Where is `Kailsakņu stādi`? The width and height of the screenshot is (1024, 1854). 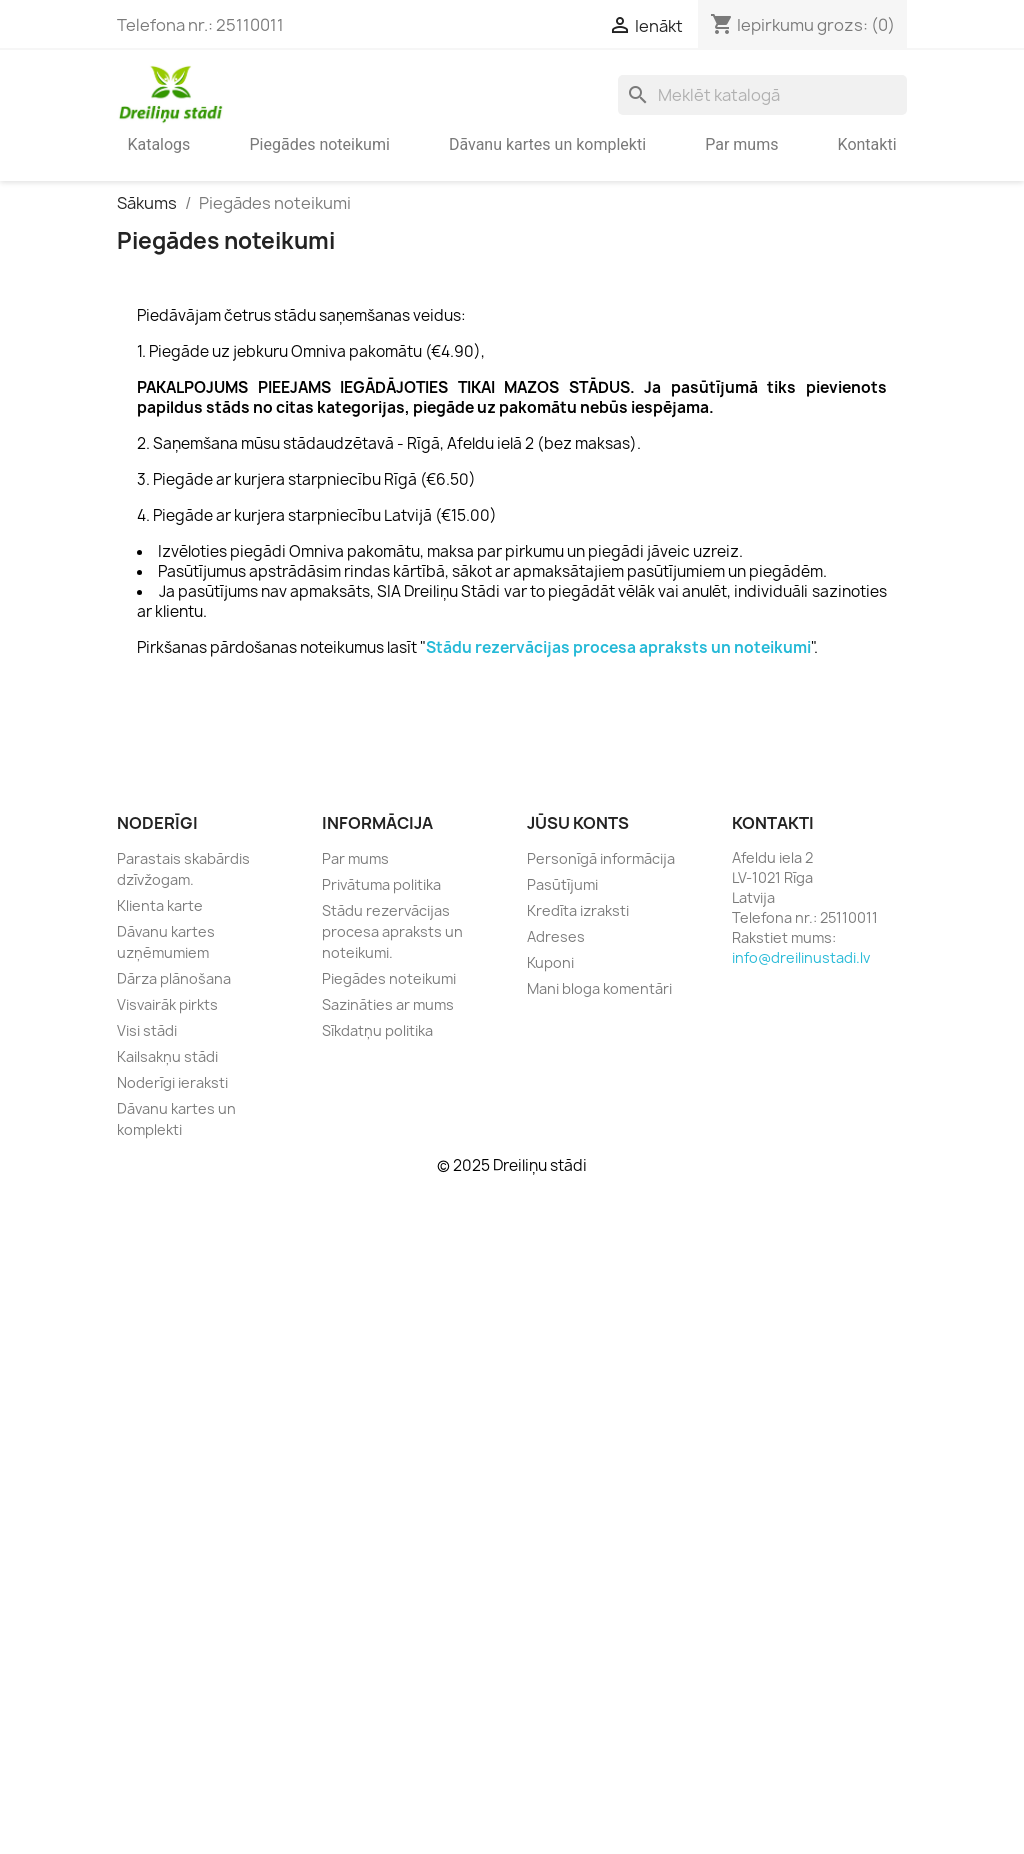 Kailsakņu stādi is located at coordinates (167, 1056).